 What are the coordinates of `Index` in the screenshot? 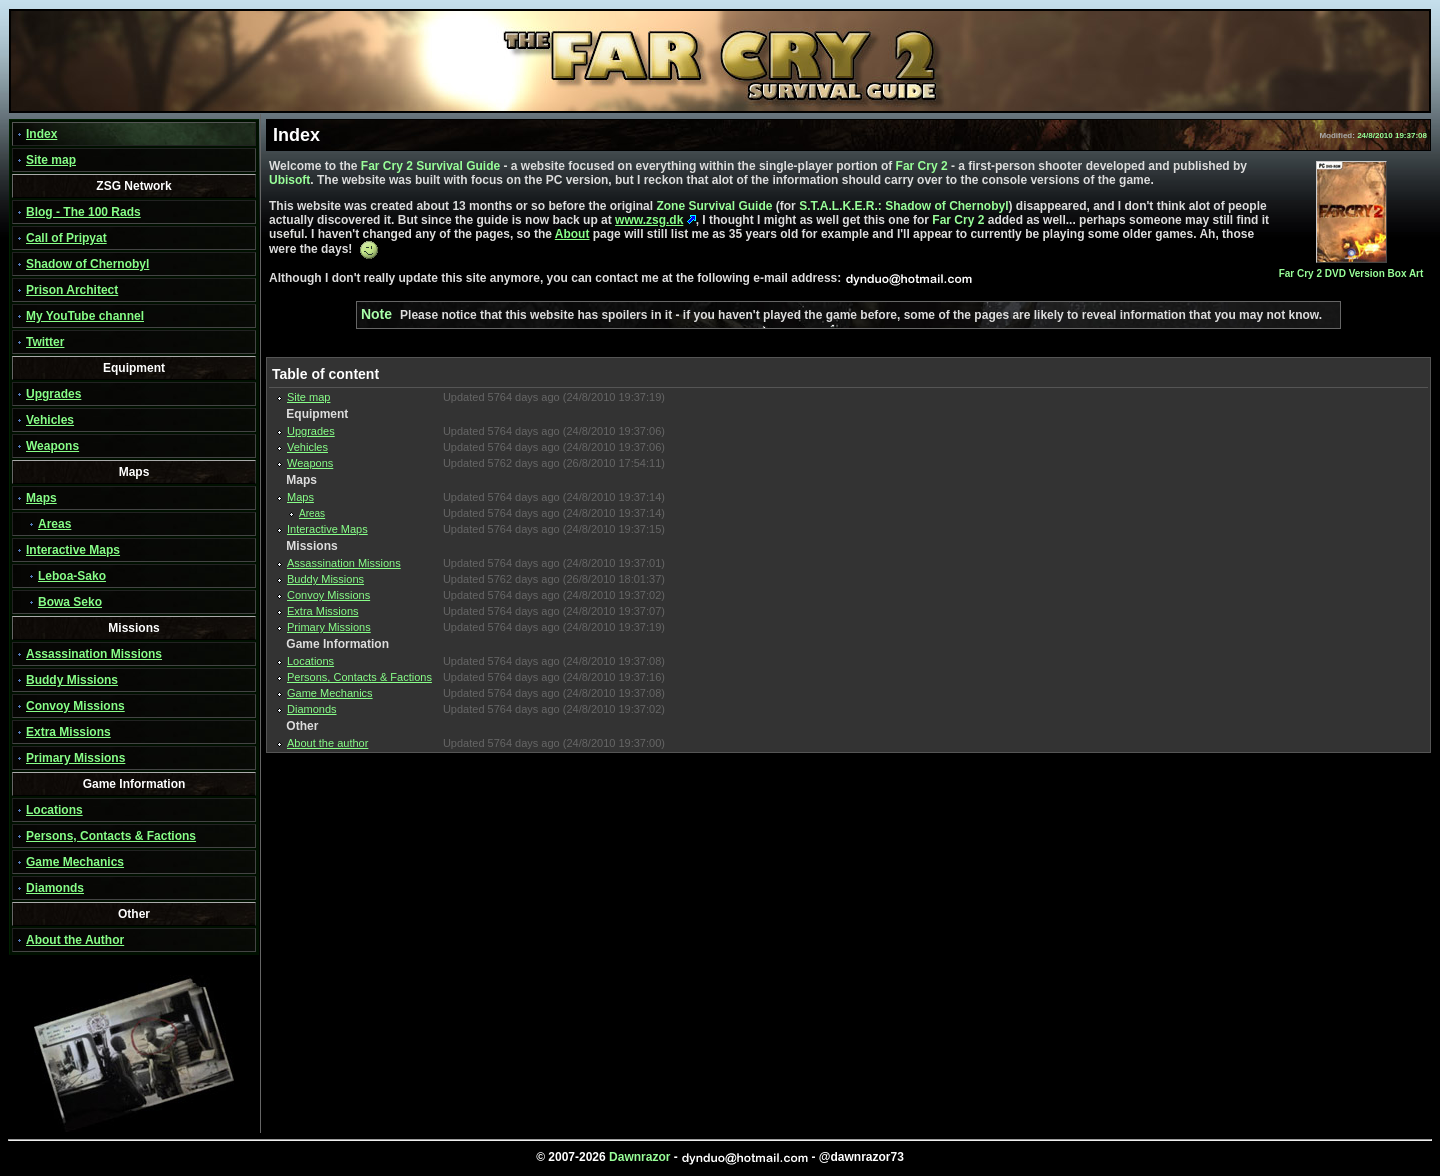 It's located at (41, 134).